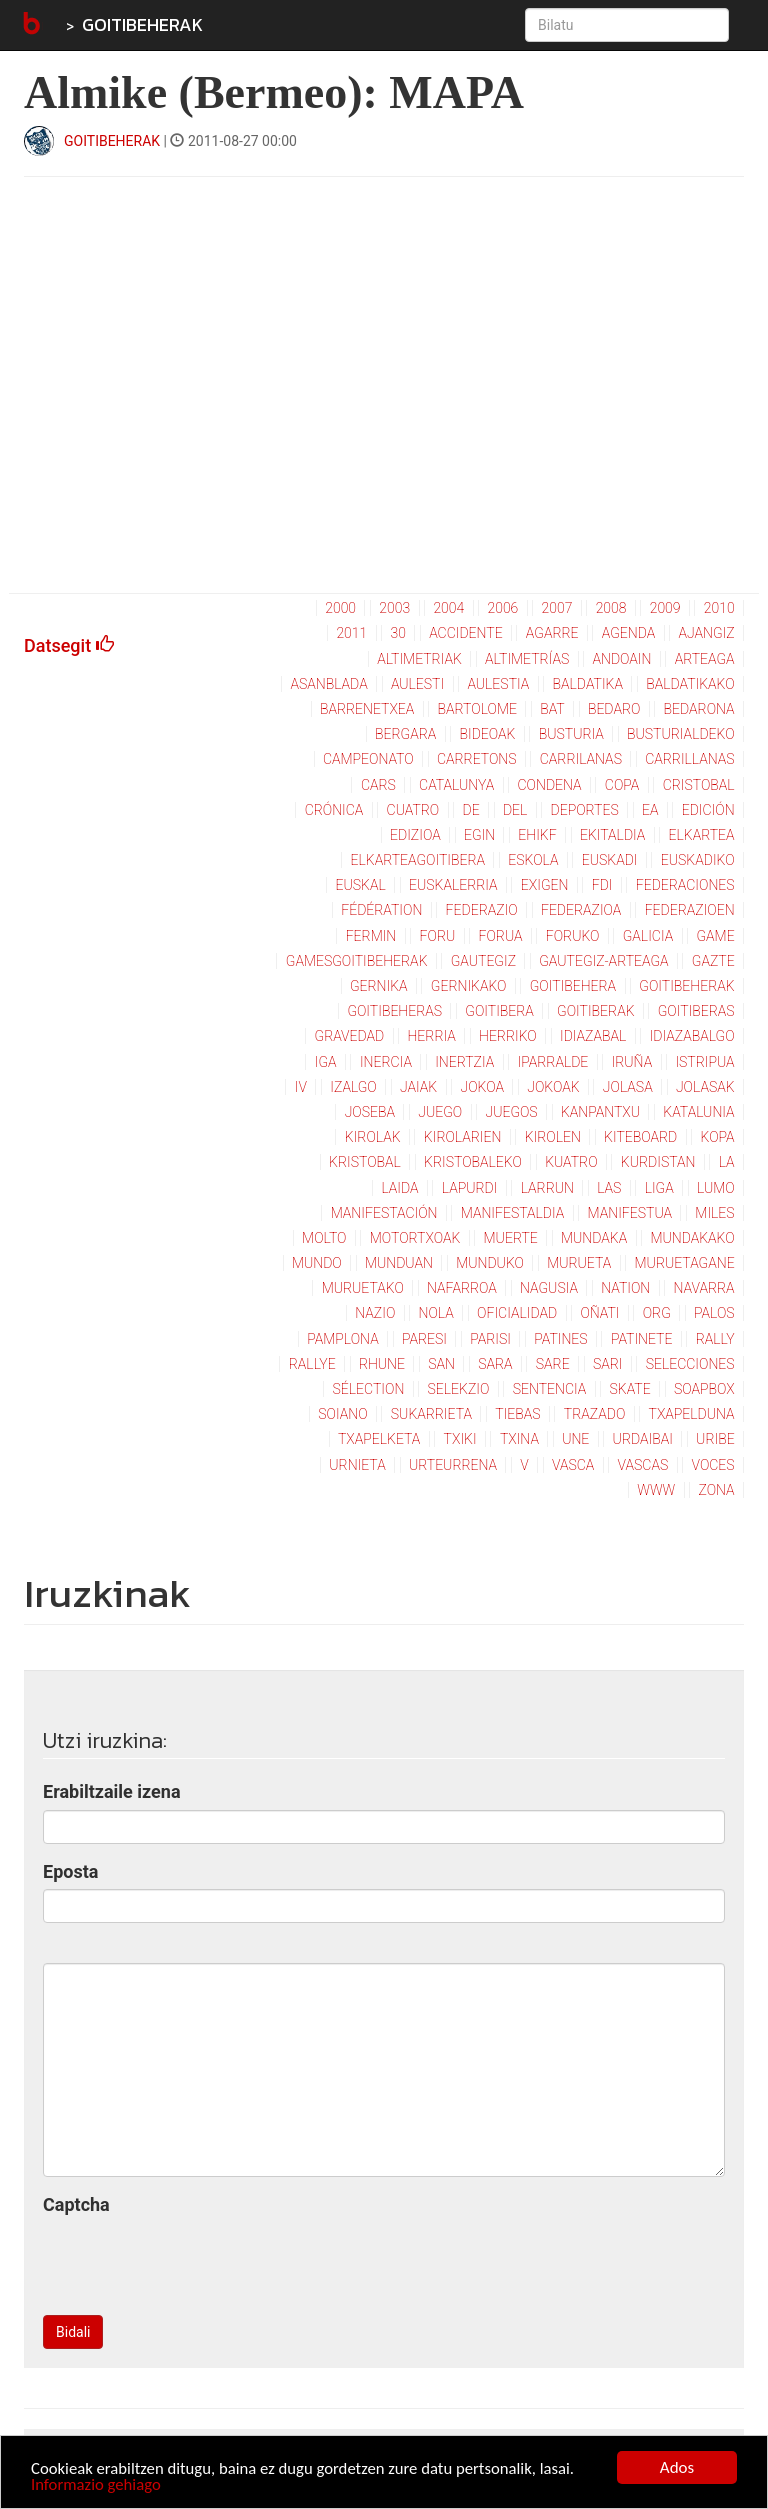 This screenshot has height=2509, width=768. Describe the element at coordinates (463, 1137) in the screenshot. I see `kirolarien` at that location.